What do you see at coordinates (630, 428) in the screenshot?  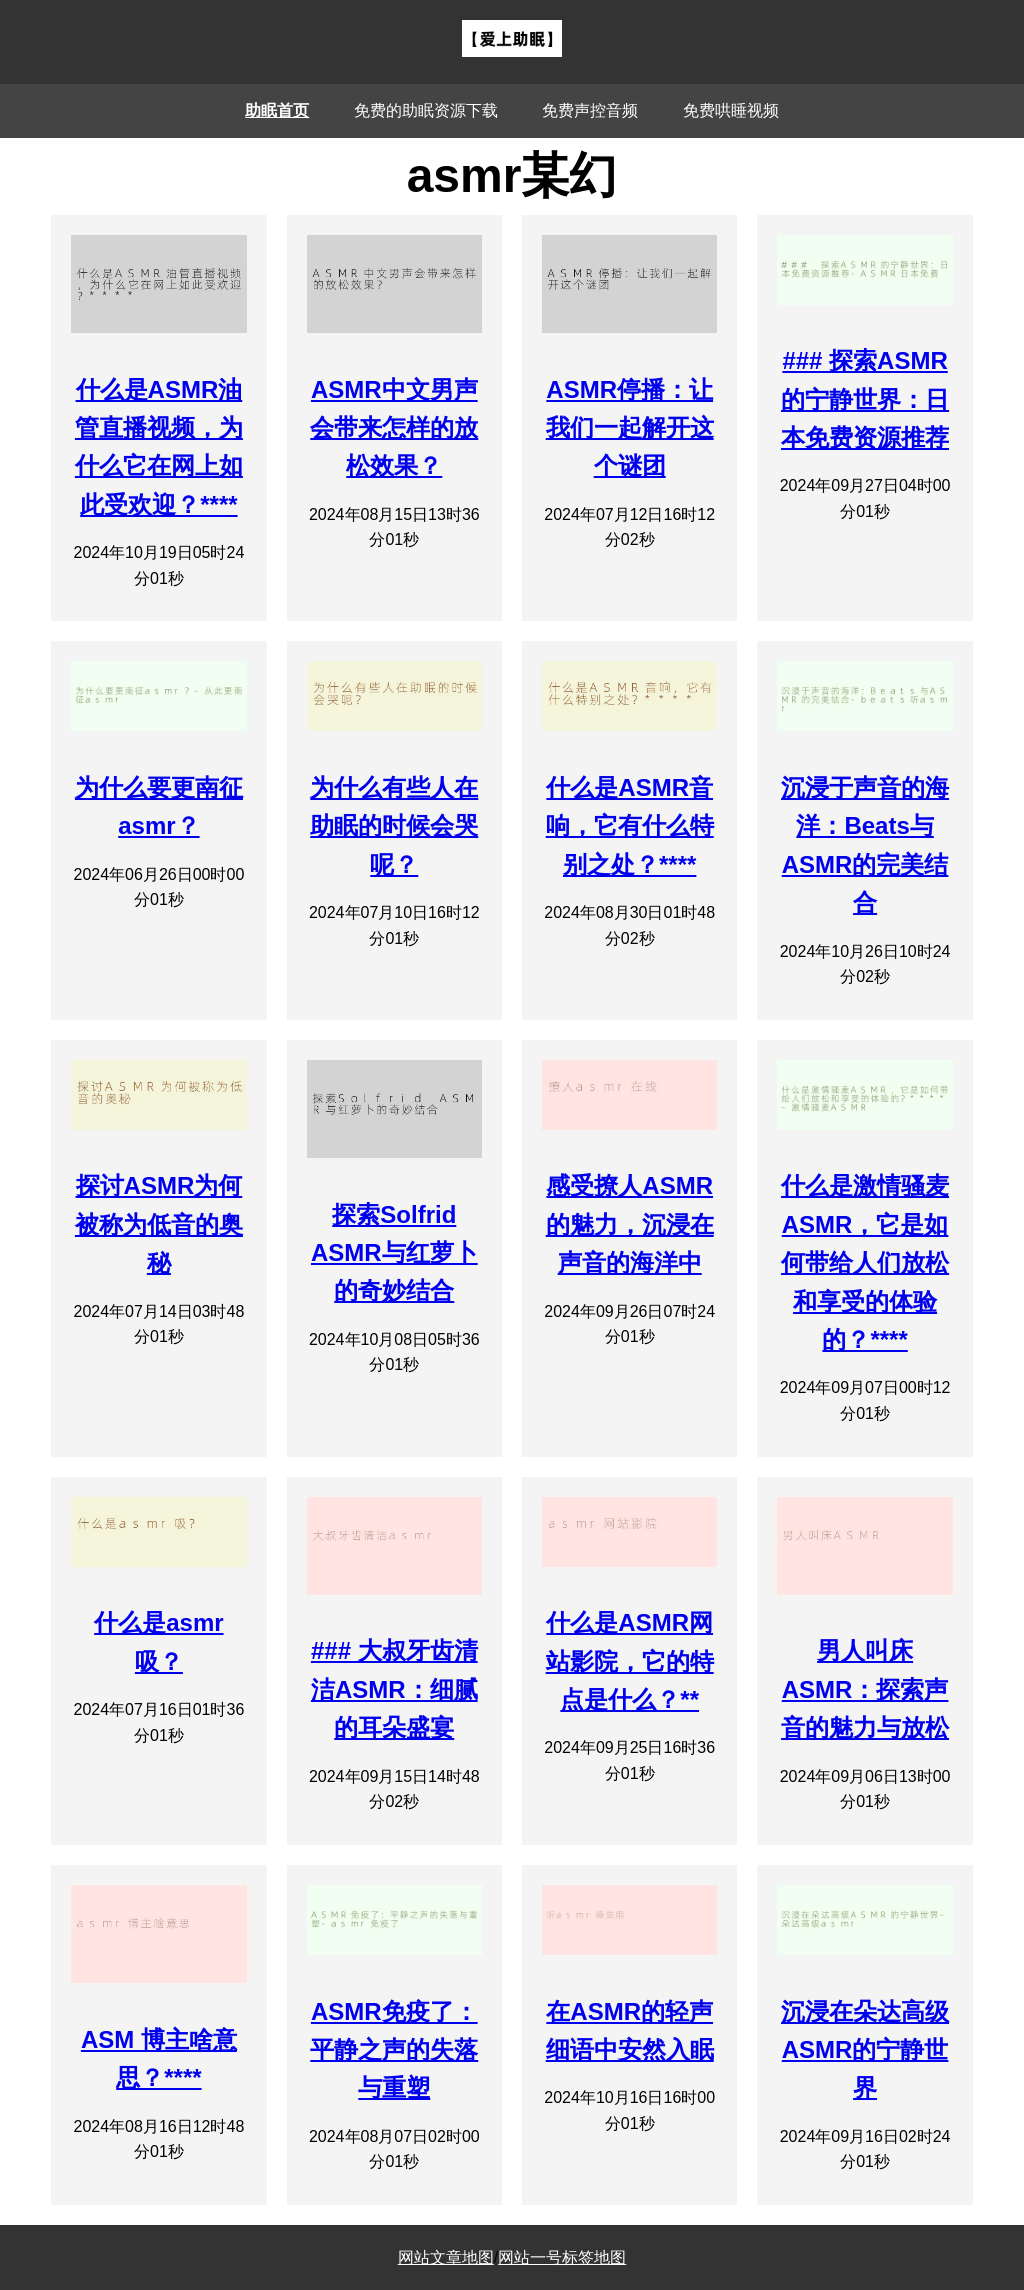 I see `ASMR停播：让我们一起解开这个谜团` at bounding box center [630, 428].